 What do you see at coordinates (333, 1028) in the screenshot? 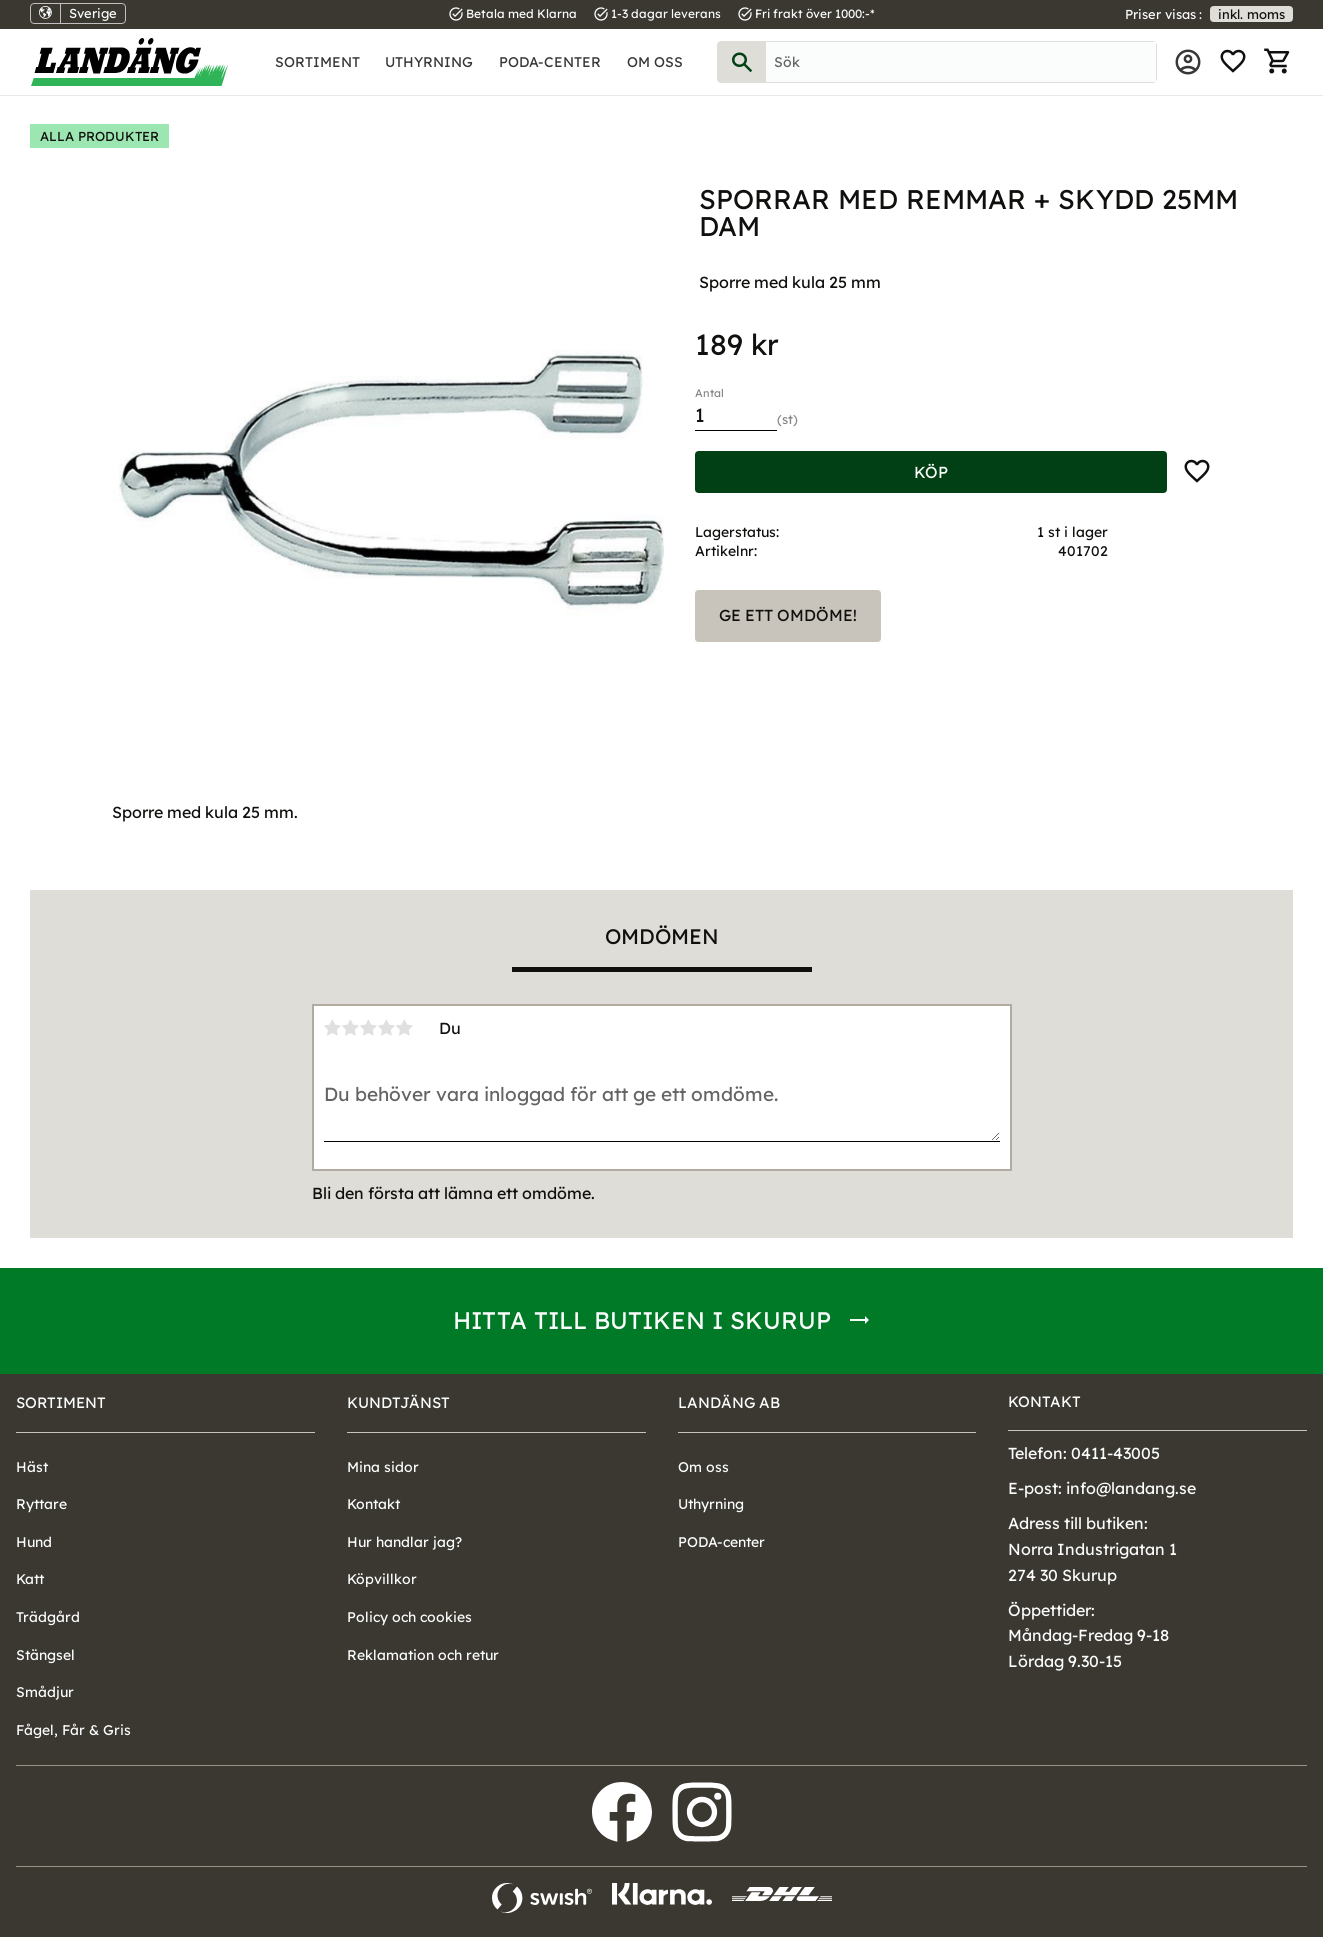
I see `1 stjärna` at bounding box center [333, 1028].